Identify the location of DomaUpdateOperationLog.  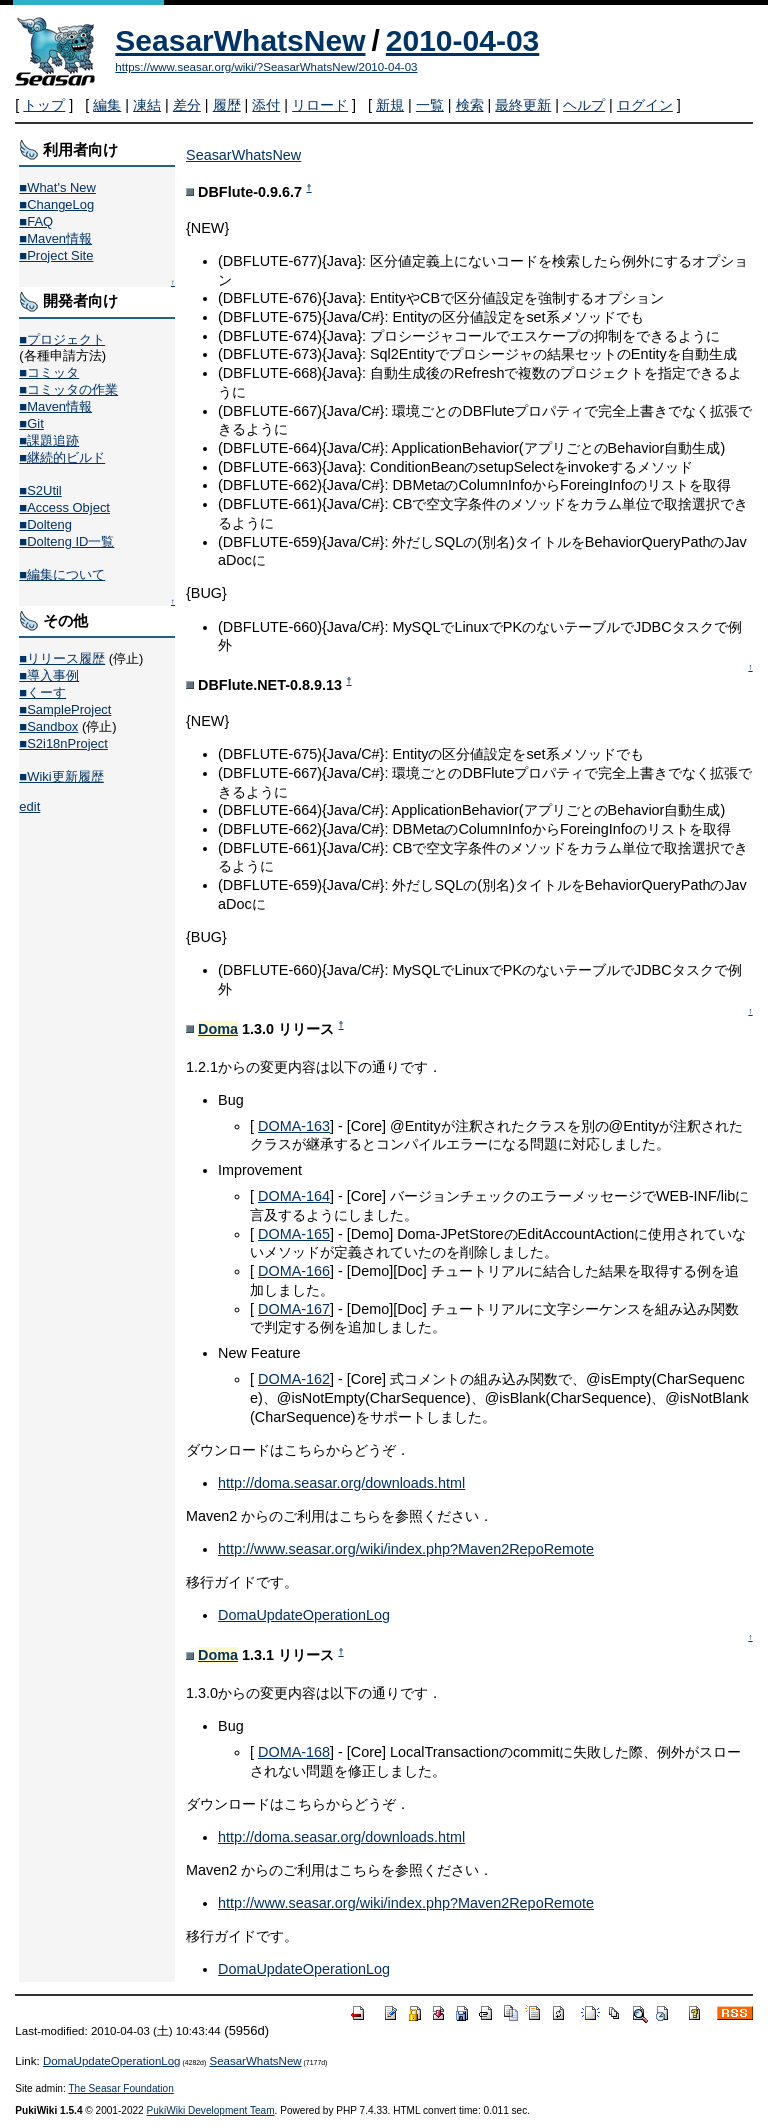
(304, 1615).